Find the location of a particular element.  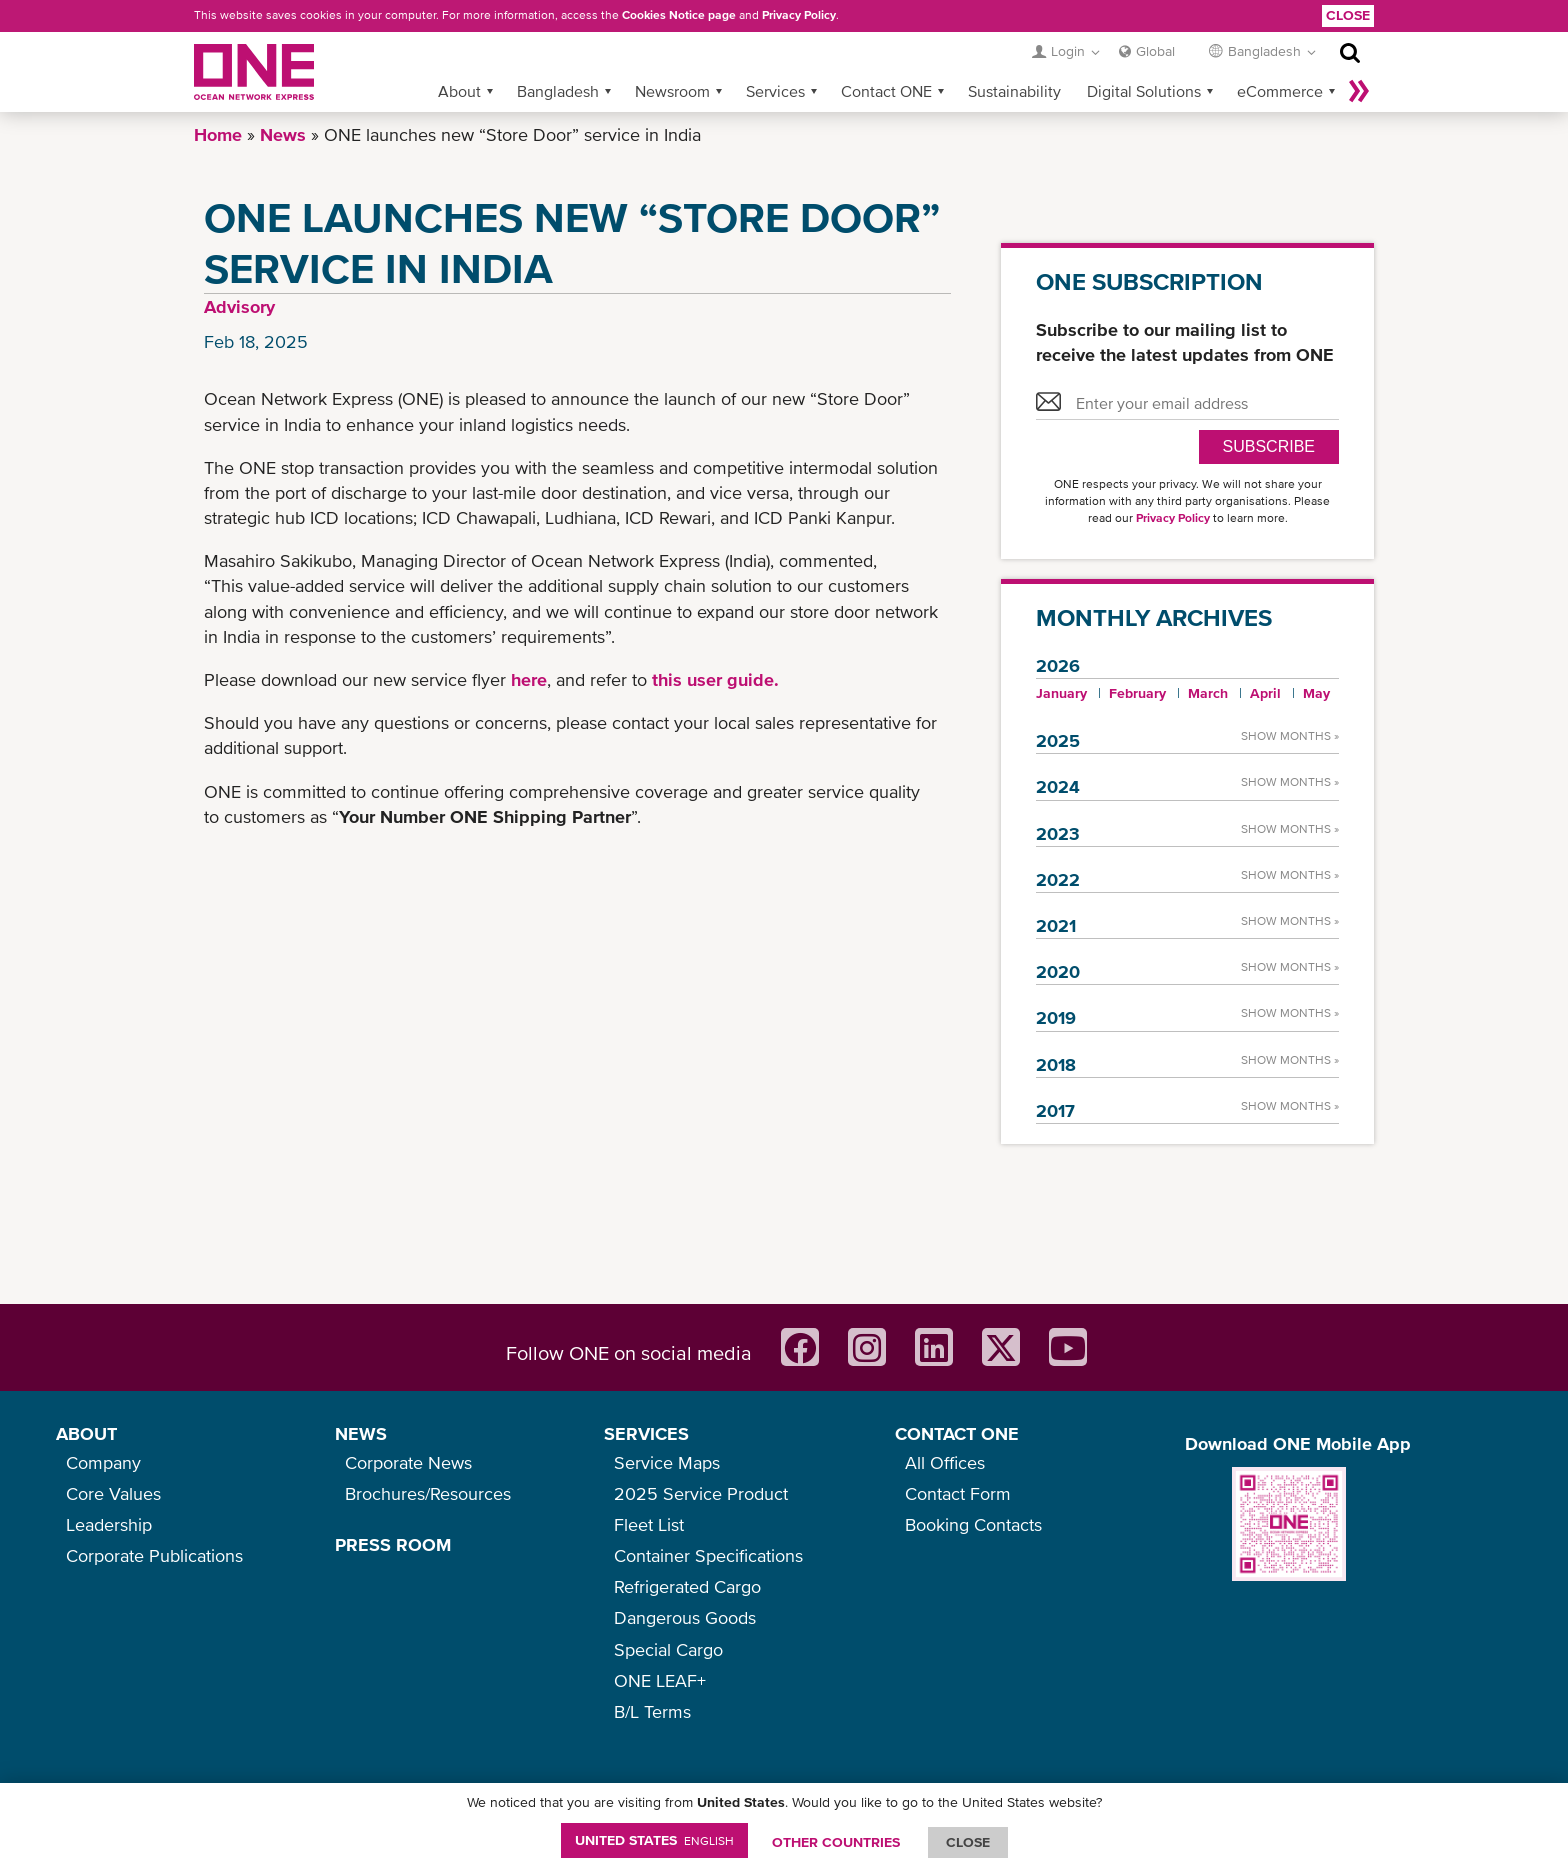

NEWS is located at coordinates (361, 1433).